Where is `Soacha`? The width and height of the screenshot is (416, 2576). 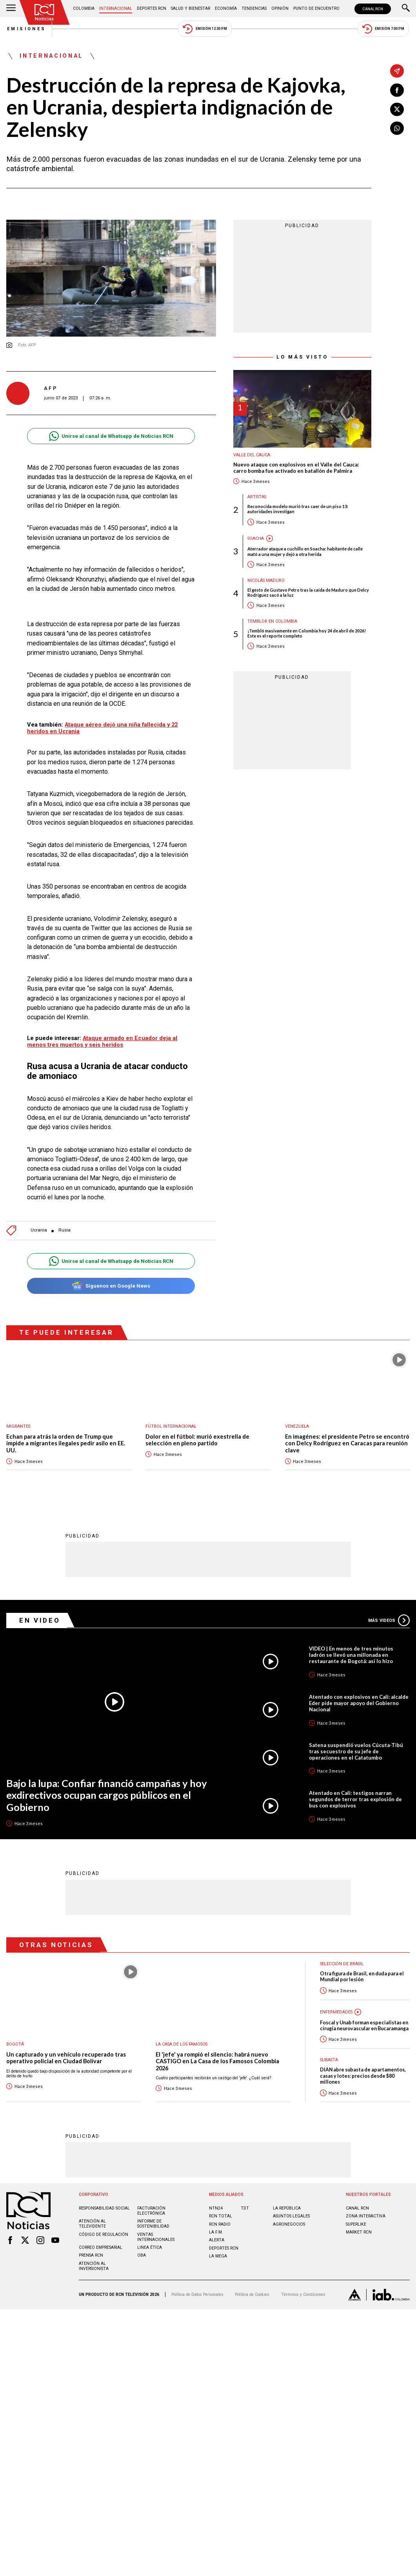 Soacha is located at coordinates (256, 538).